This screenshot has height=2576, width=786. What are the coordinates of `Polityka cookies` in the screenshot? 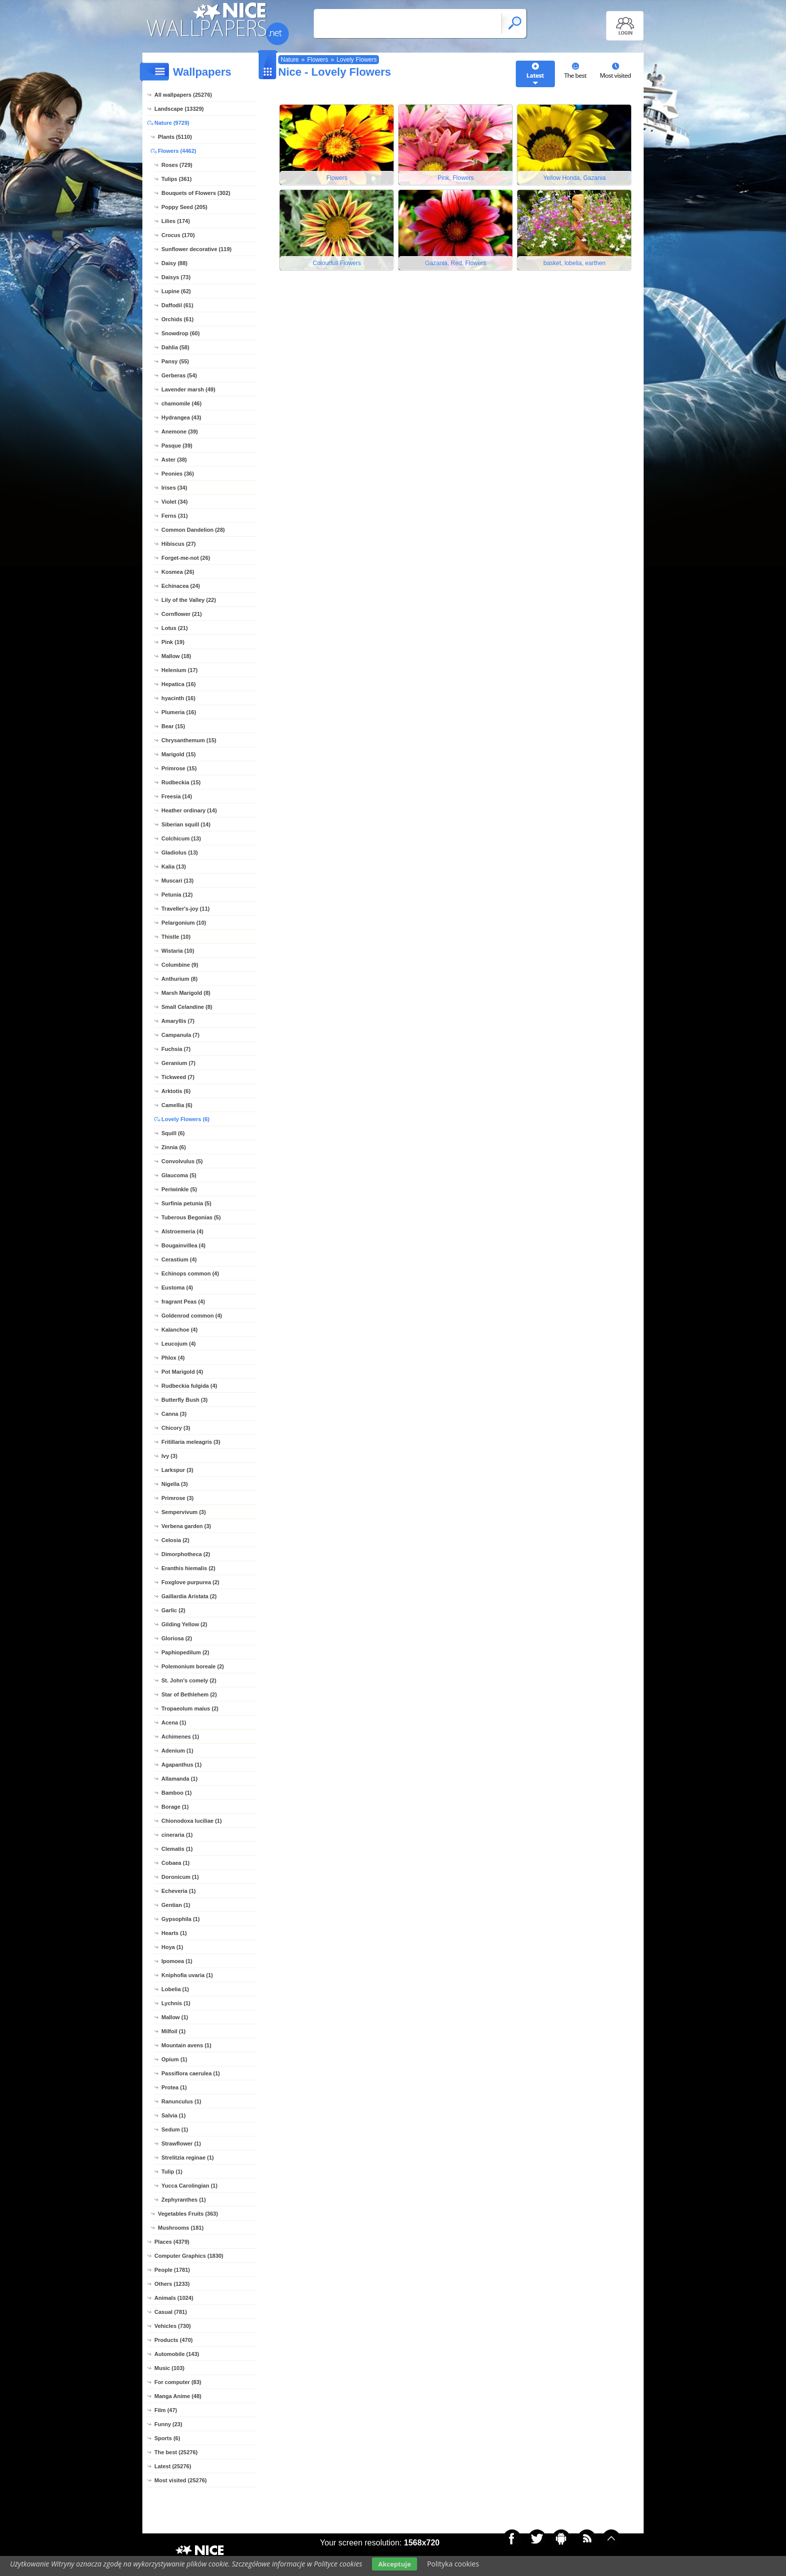 It's located at (453, 2563).